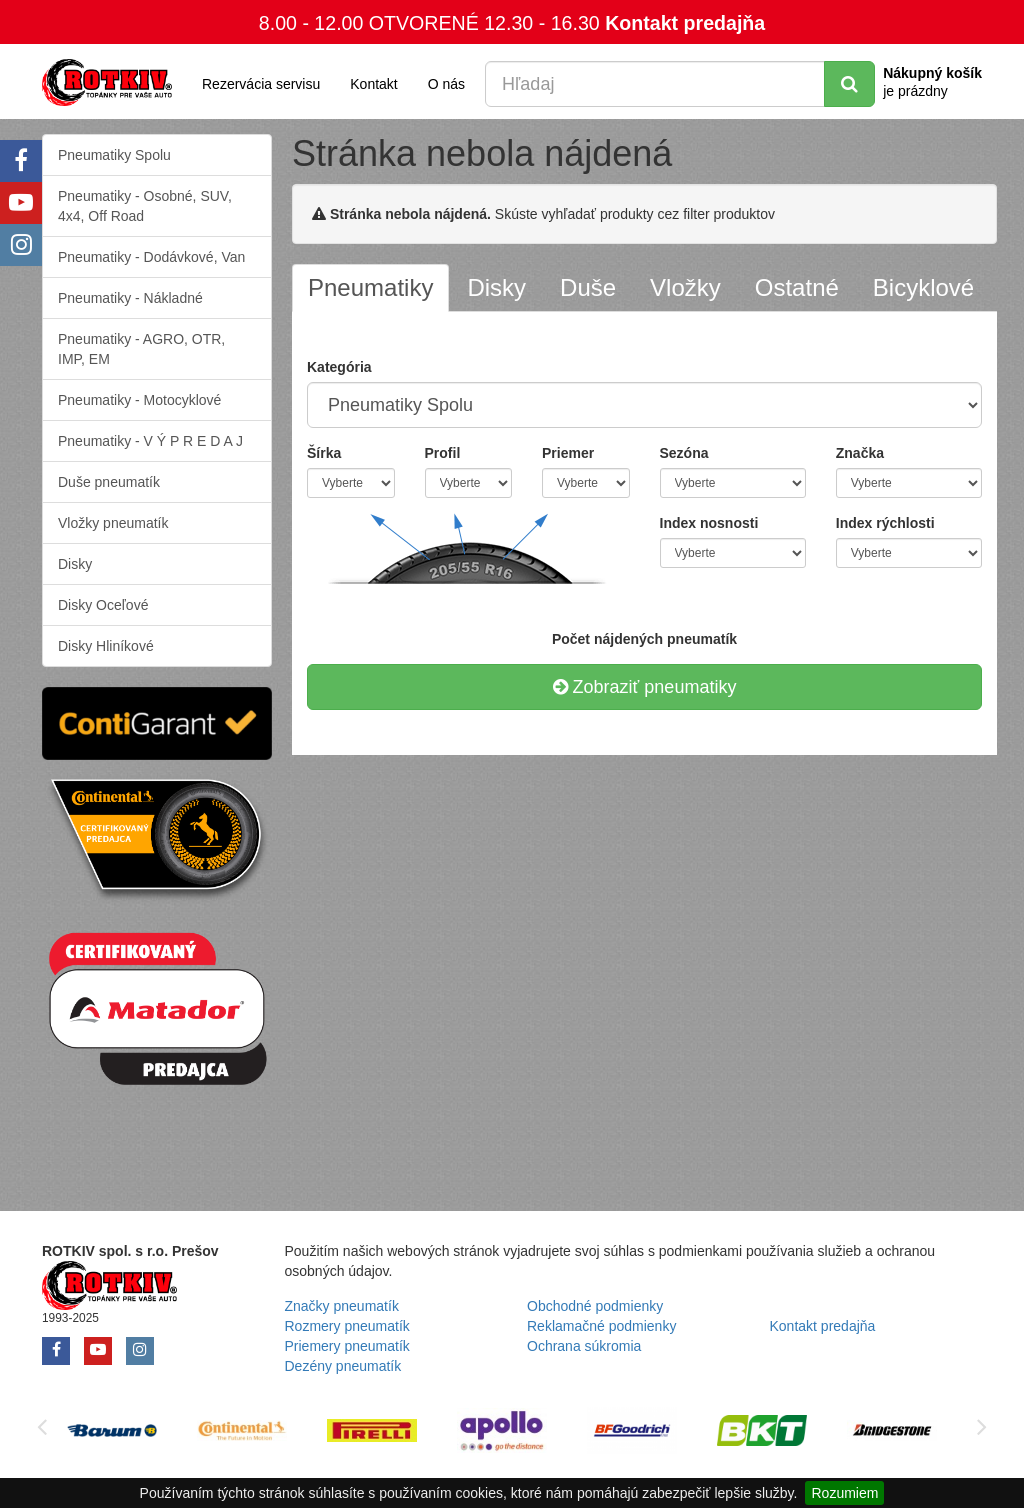  What do you see at coordinates (645, 687) in the screenshot?
I see `Zobraziť pneumatiky` at bounding box center [645, 687].